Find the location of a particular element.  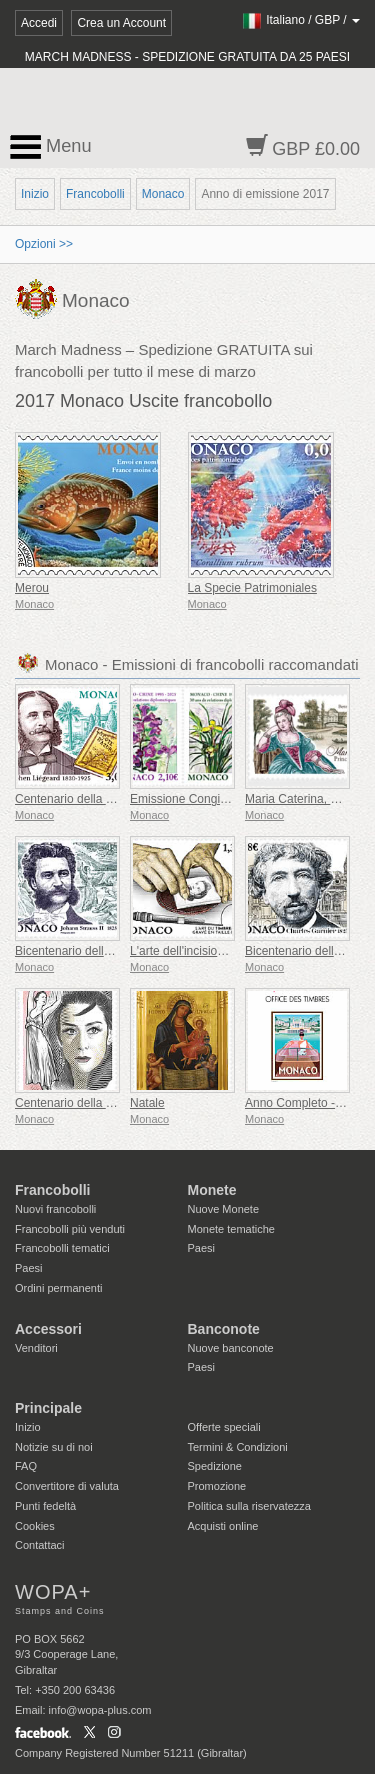

Banconote is located at coordinates (224, 1329).